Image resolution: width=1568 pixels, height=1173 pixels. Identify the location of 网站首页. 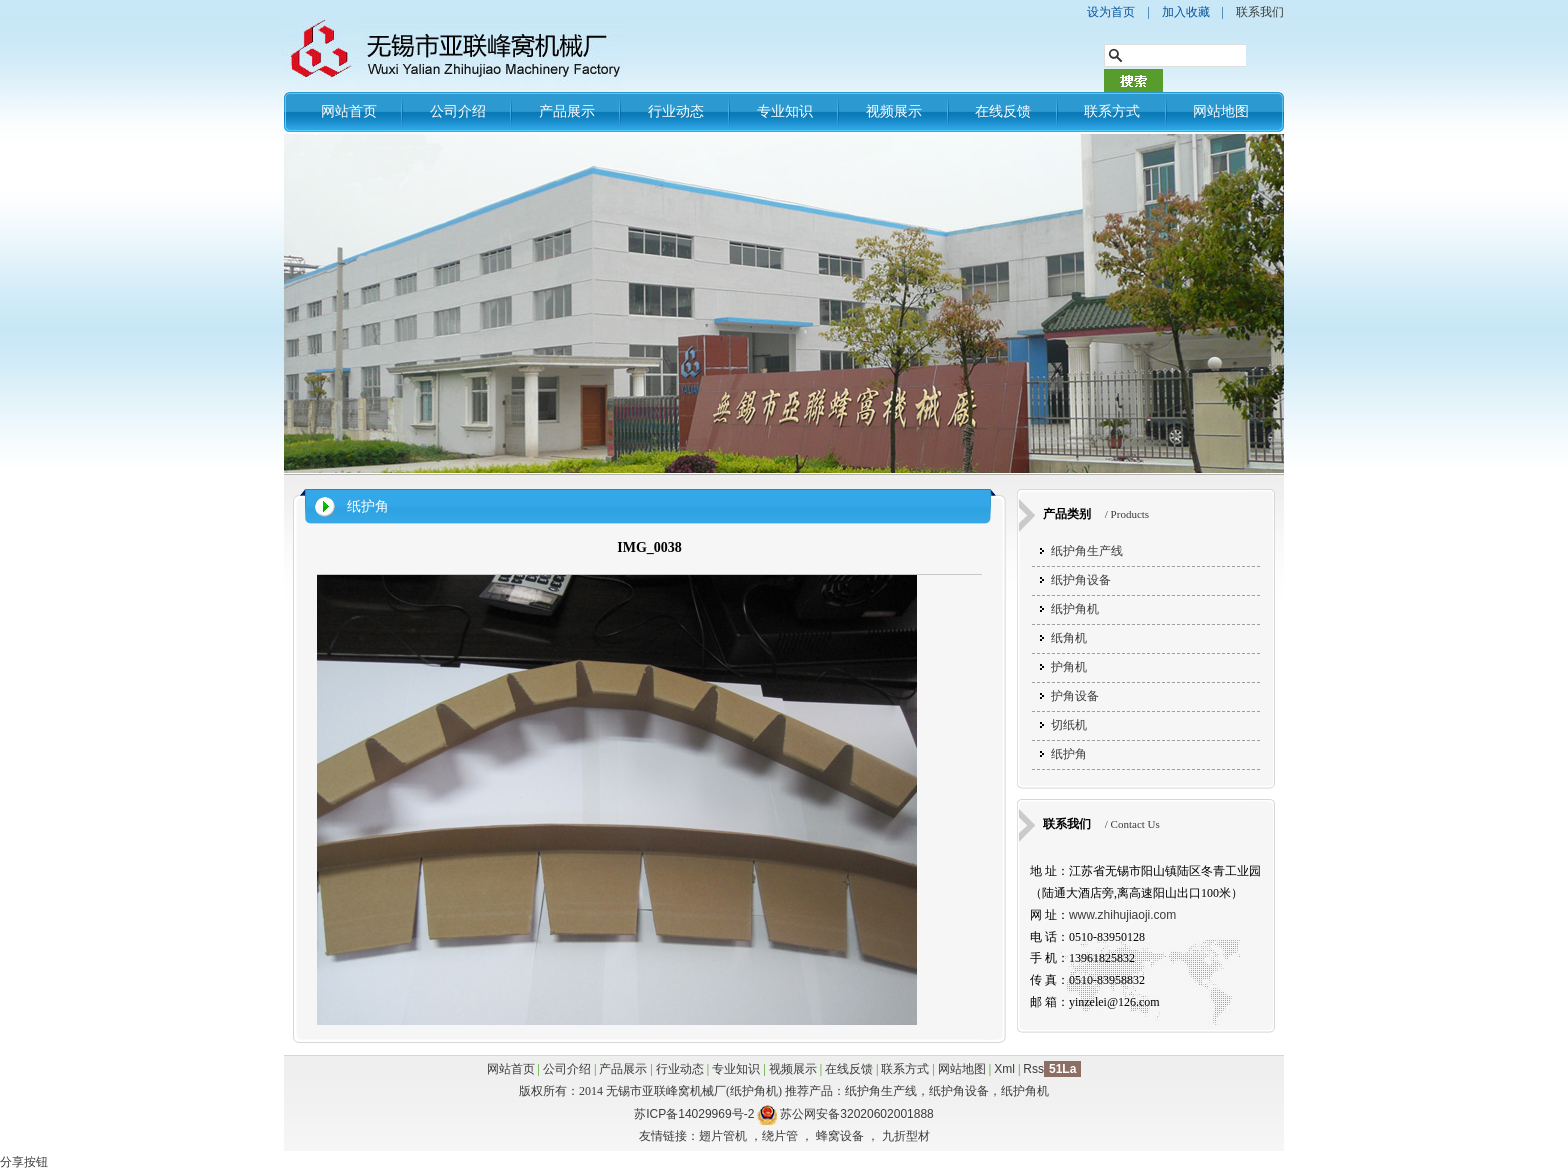
(349, 111).